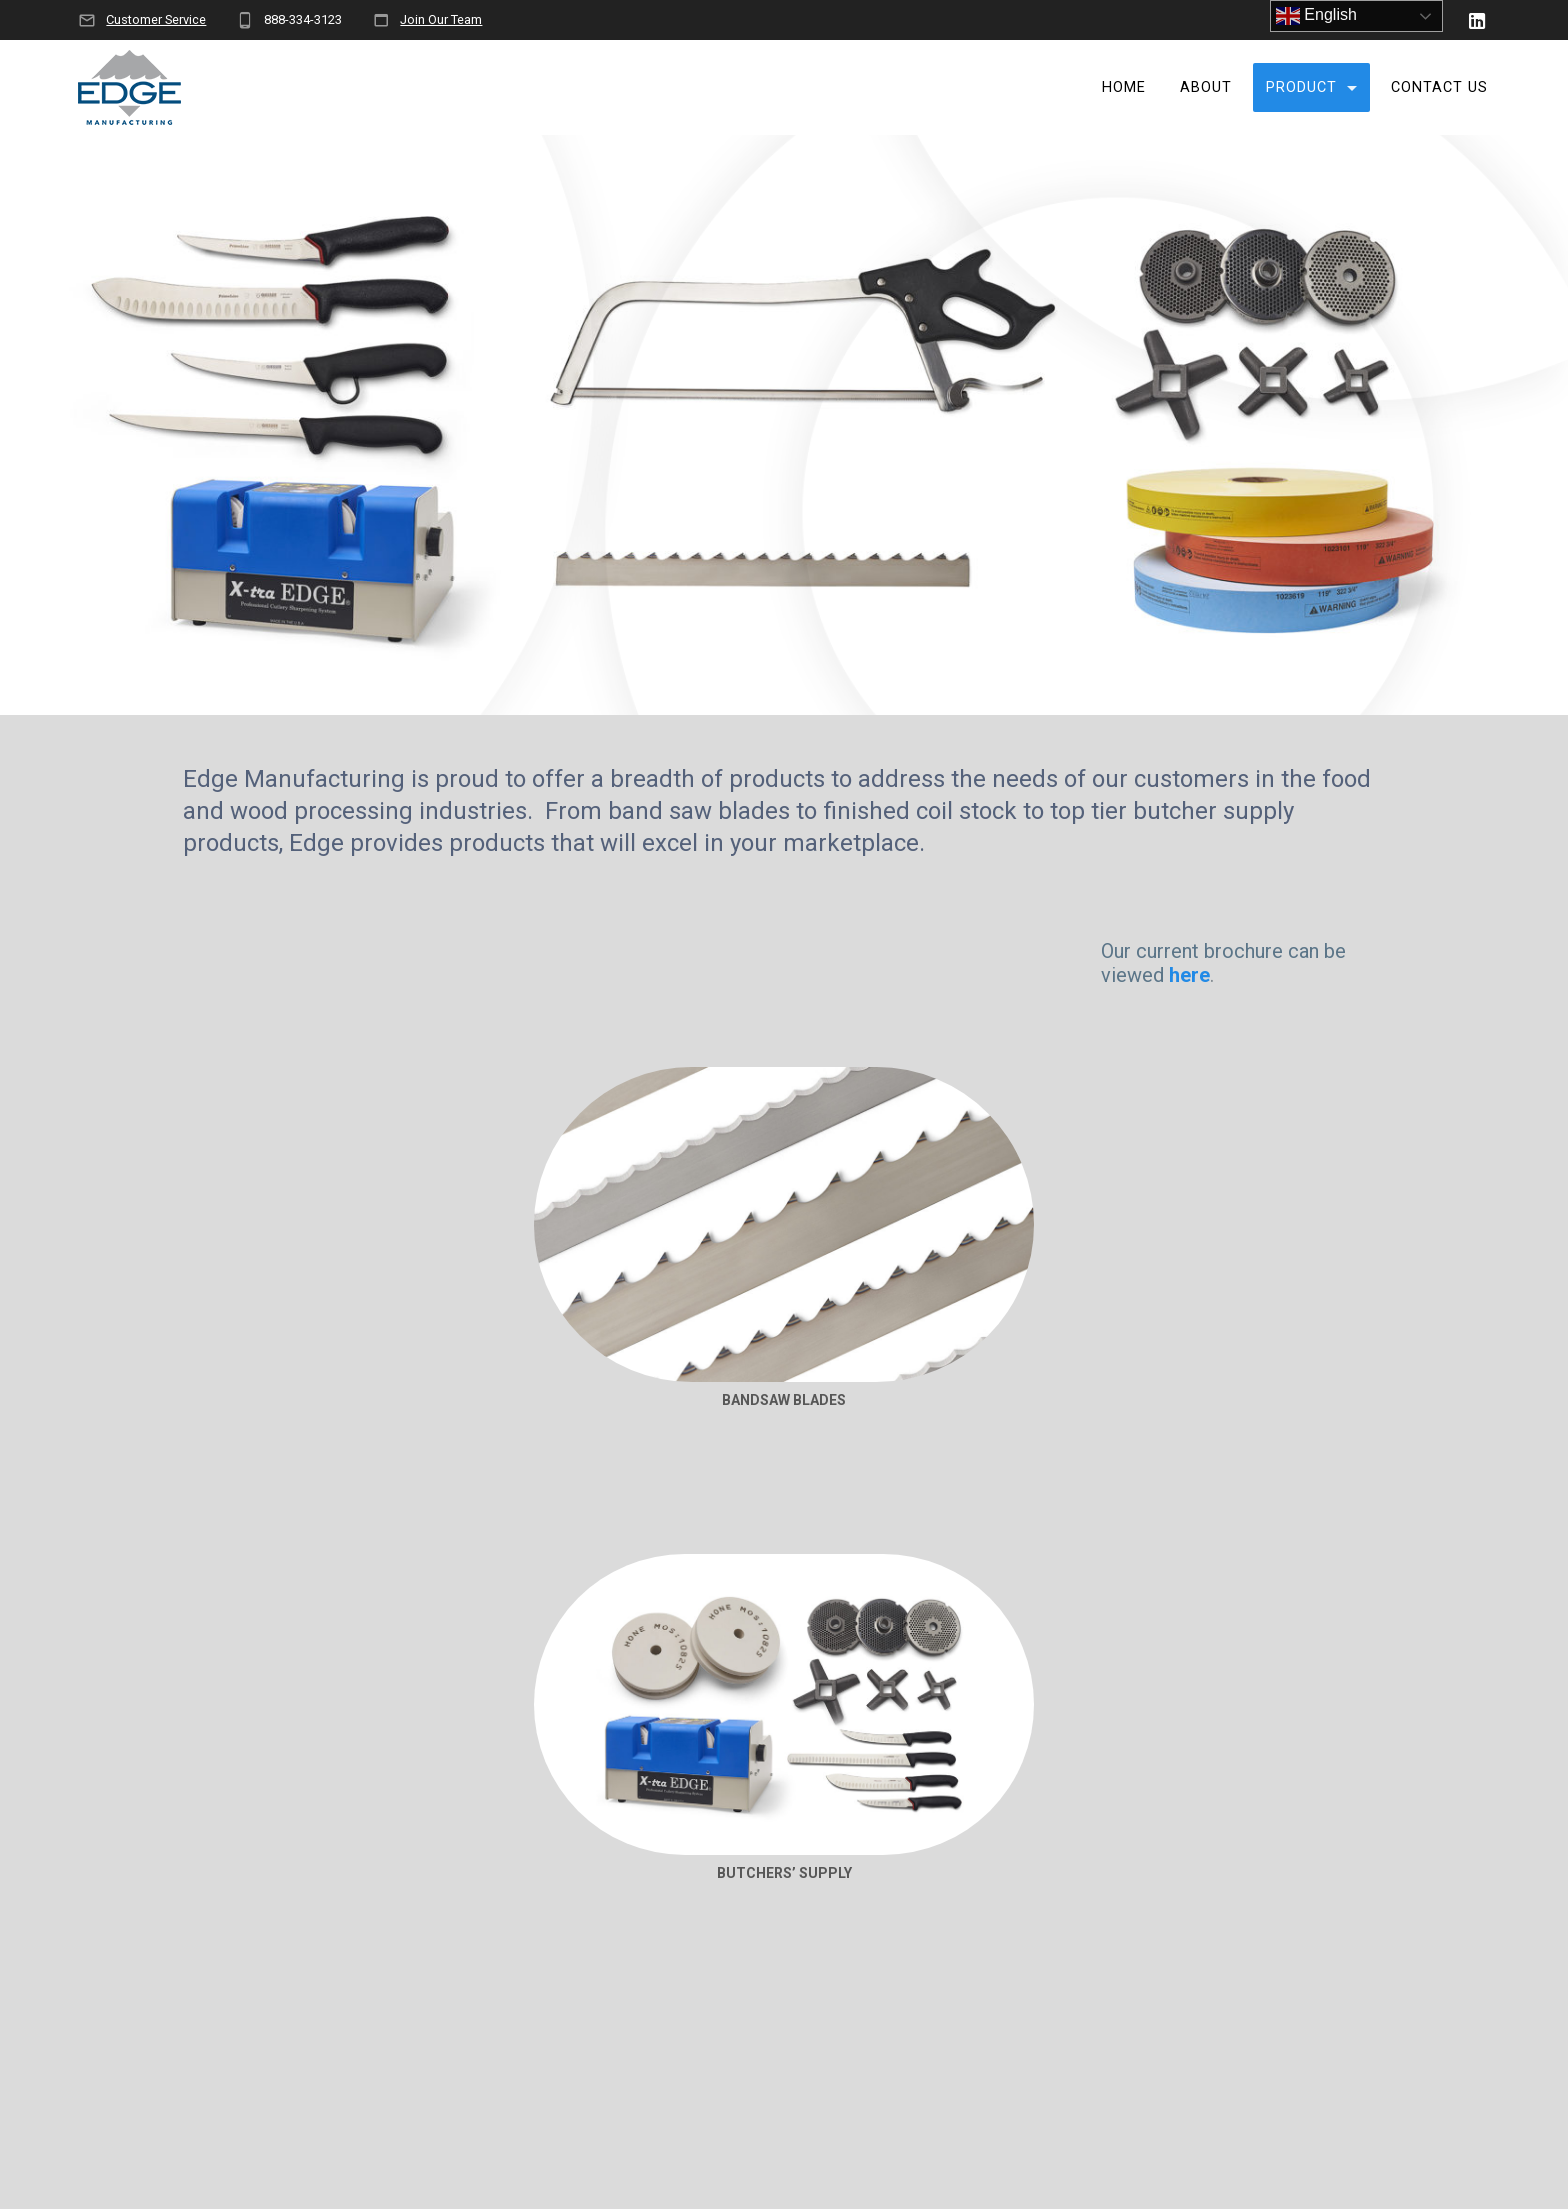 Image resolution: width=1568 pixels, height=2209 pixels. I want to click on English, so click(1316, 16).